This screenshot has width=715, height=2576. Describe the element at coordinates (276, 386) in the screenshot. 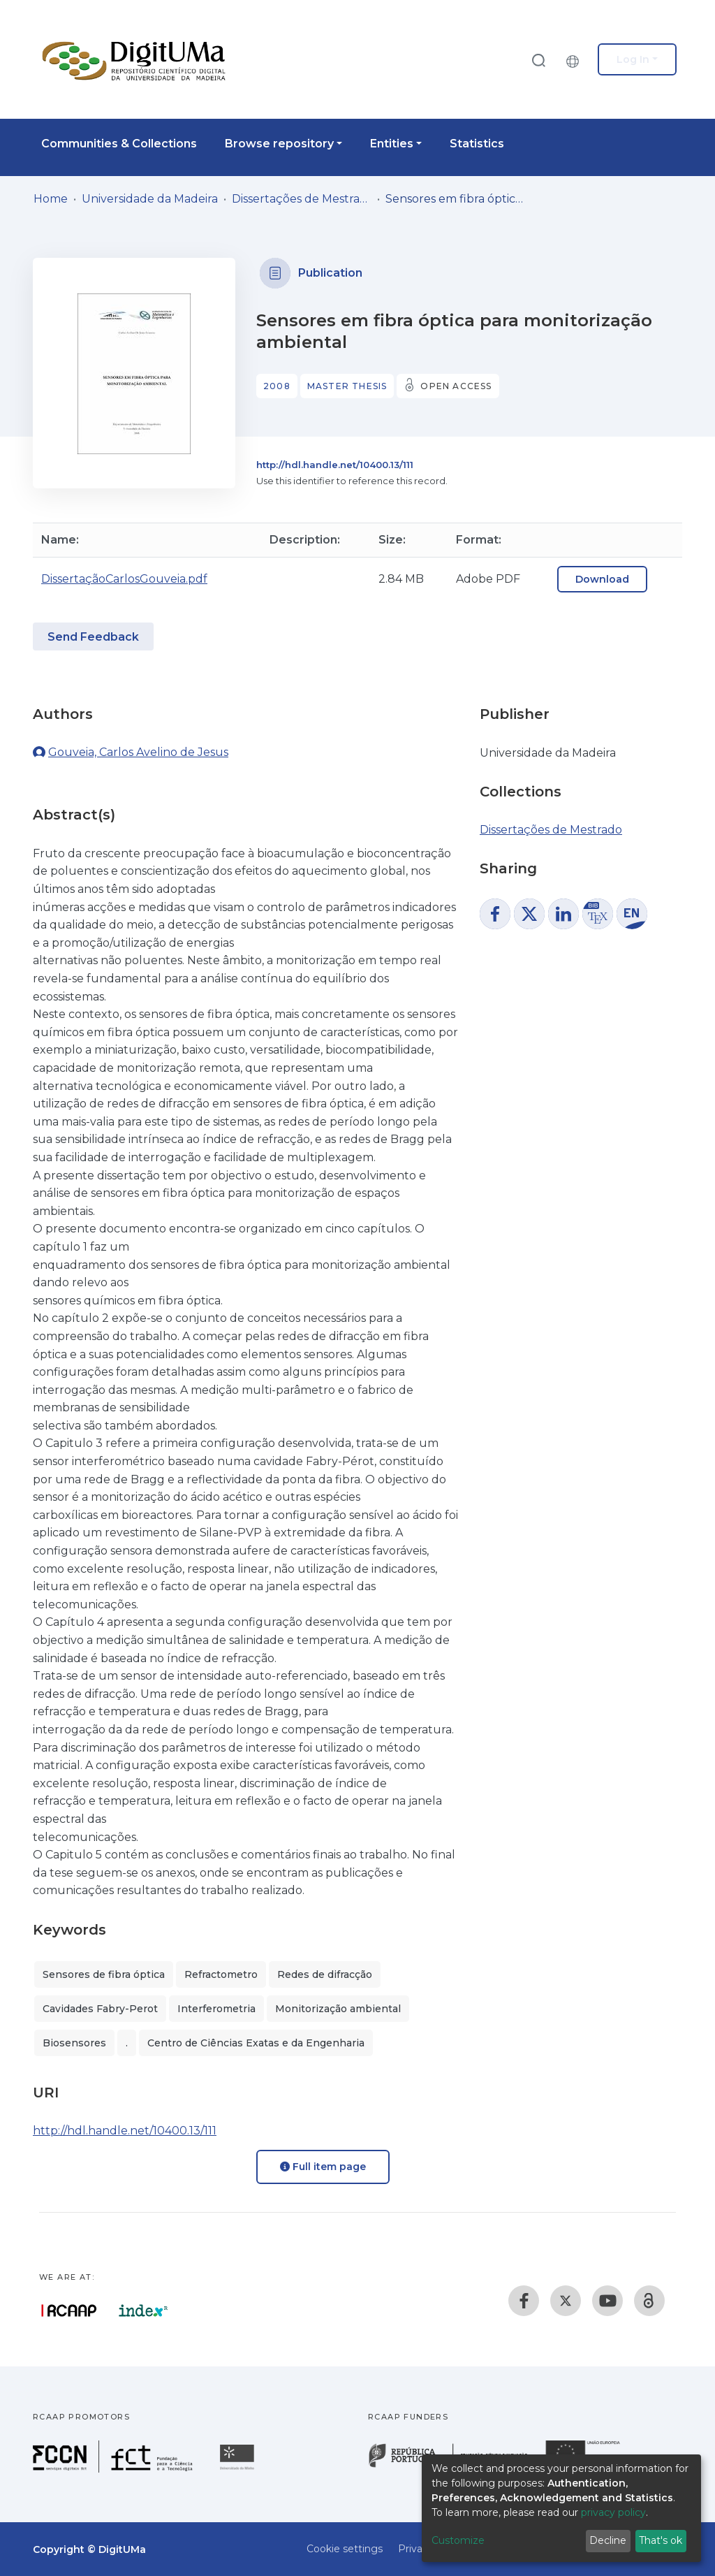

I see `2008` at that location.